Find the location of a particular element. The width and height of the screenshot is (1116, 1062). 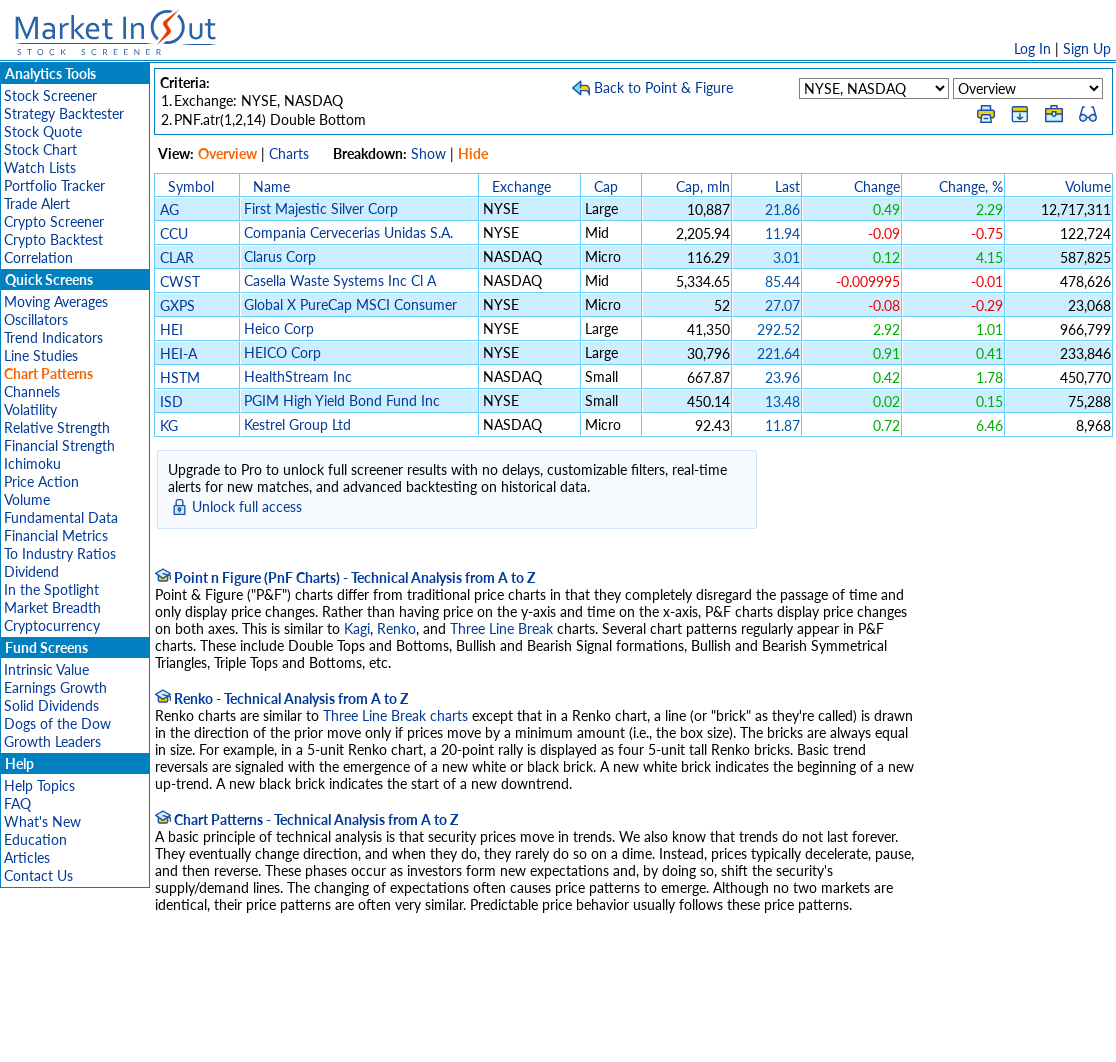

Sign Up is located at coordinates (1087, 48).